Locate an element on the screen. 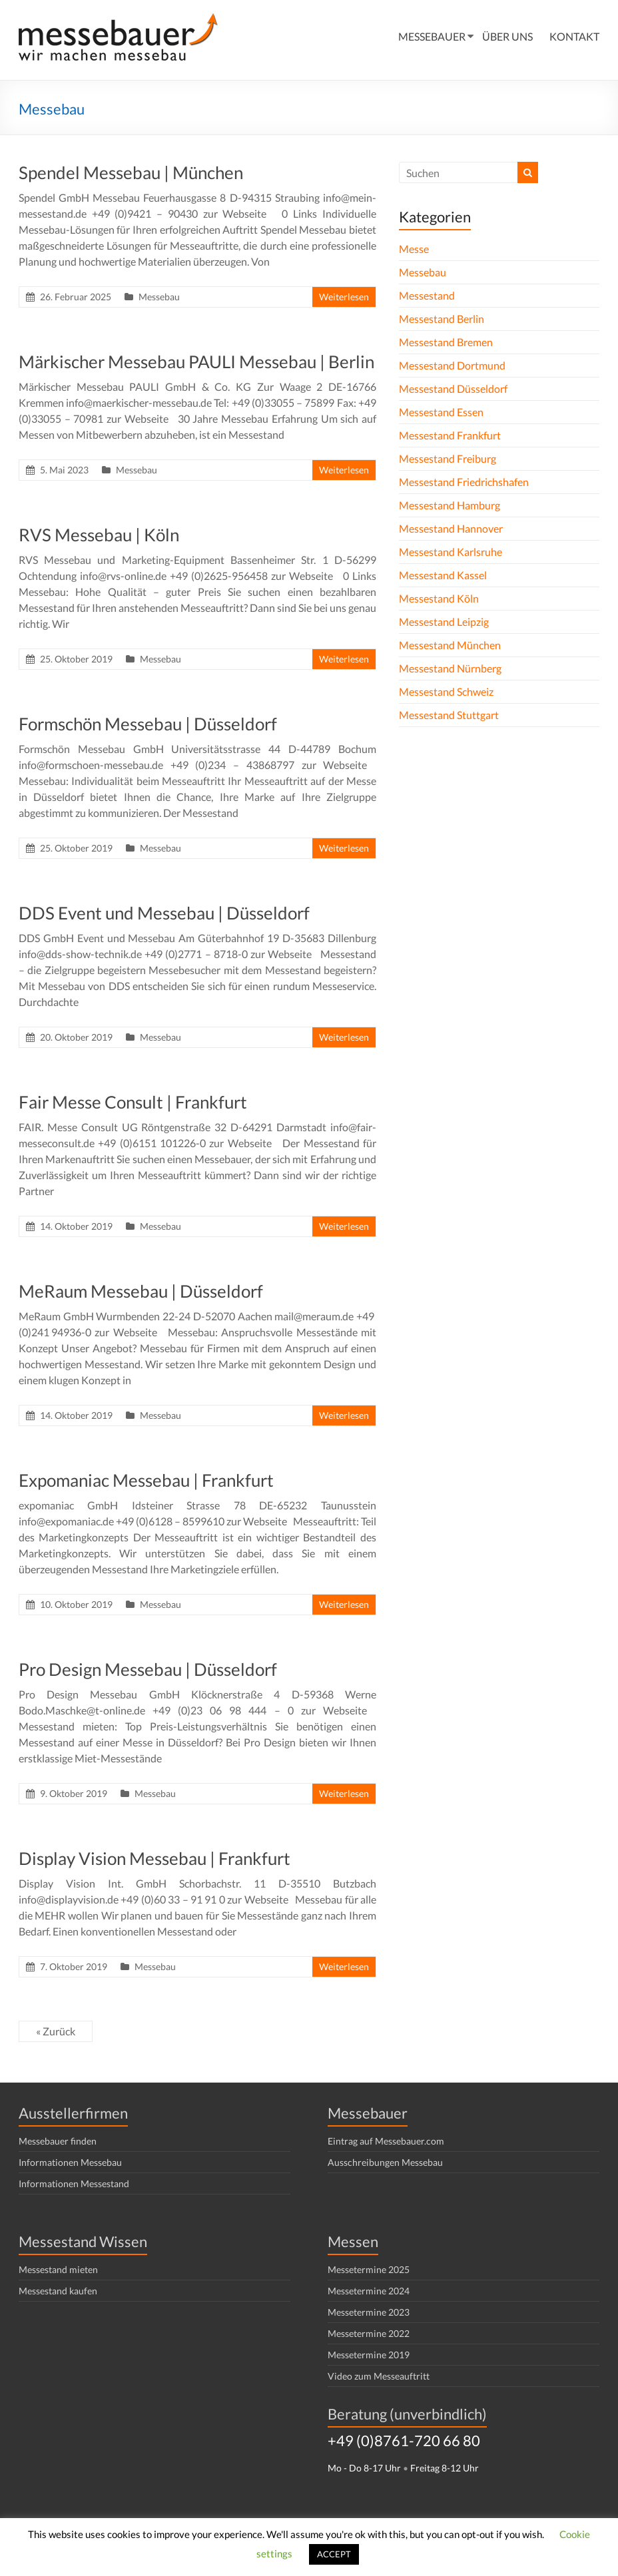 Image resolution: width=618 pixels, height=2576 pixels. Messebau is located at coordinates (159, 296).